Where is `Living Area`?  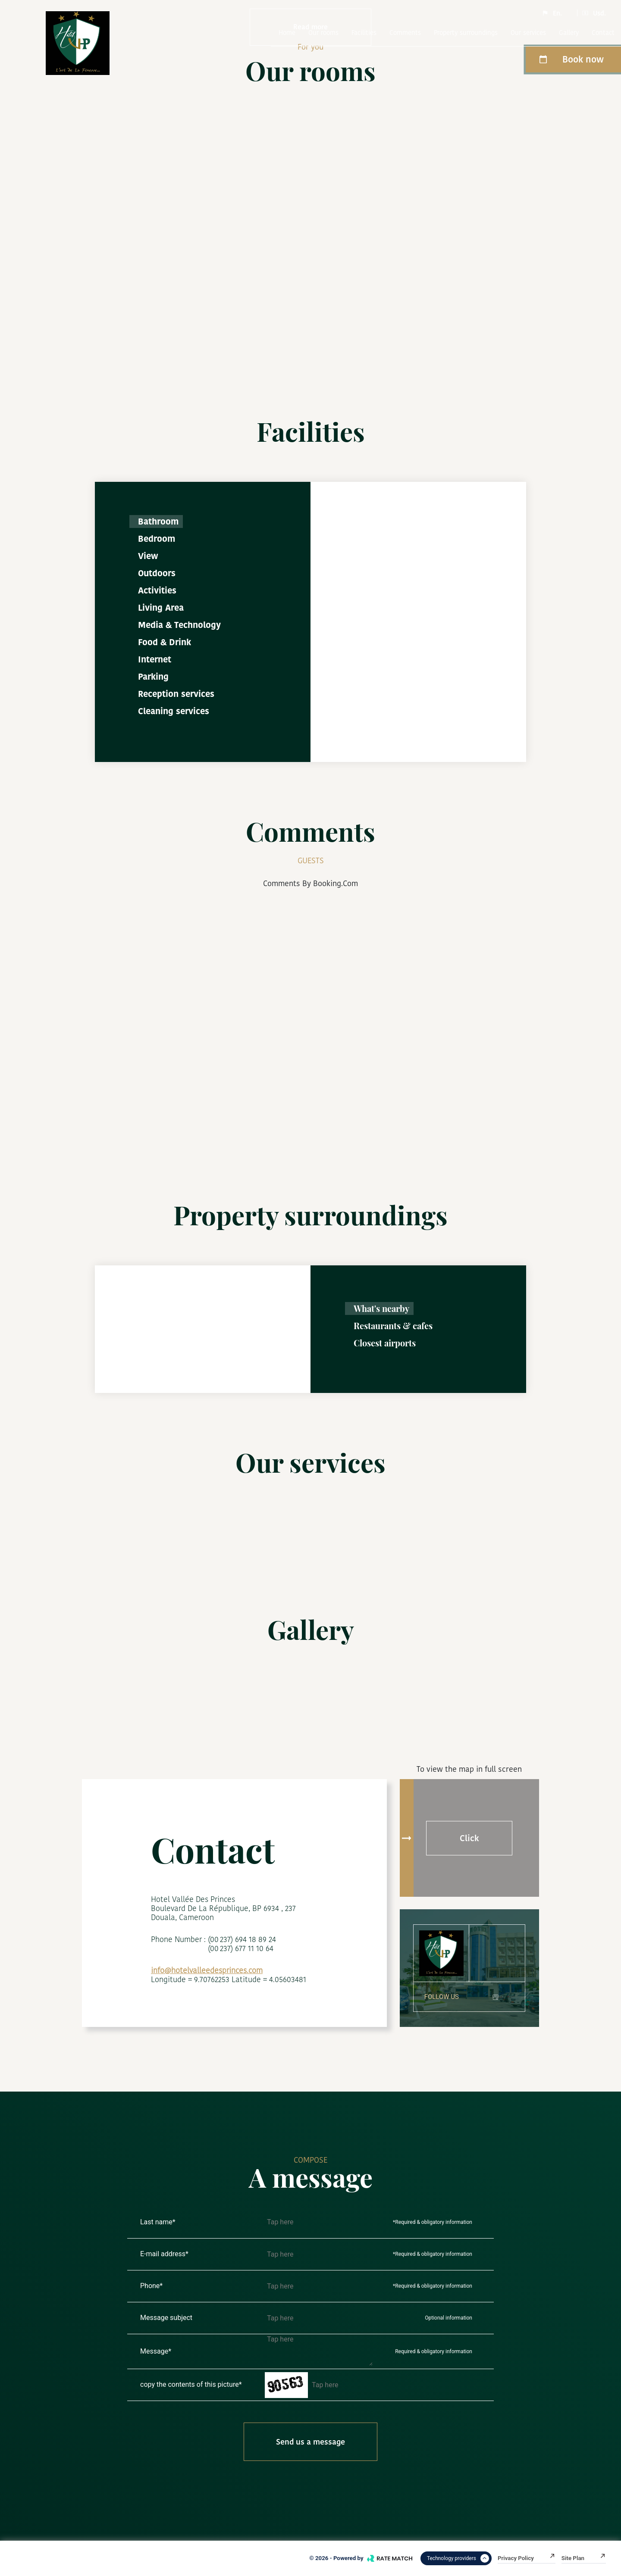 Living Area is located at coordinates (161, 608).